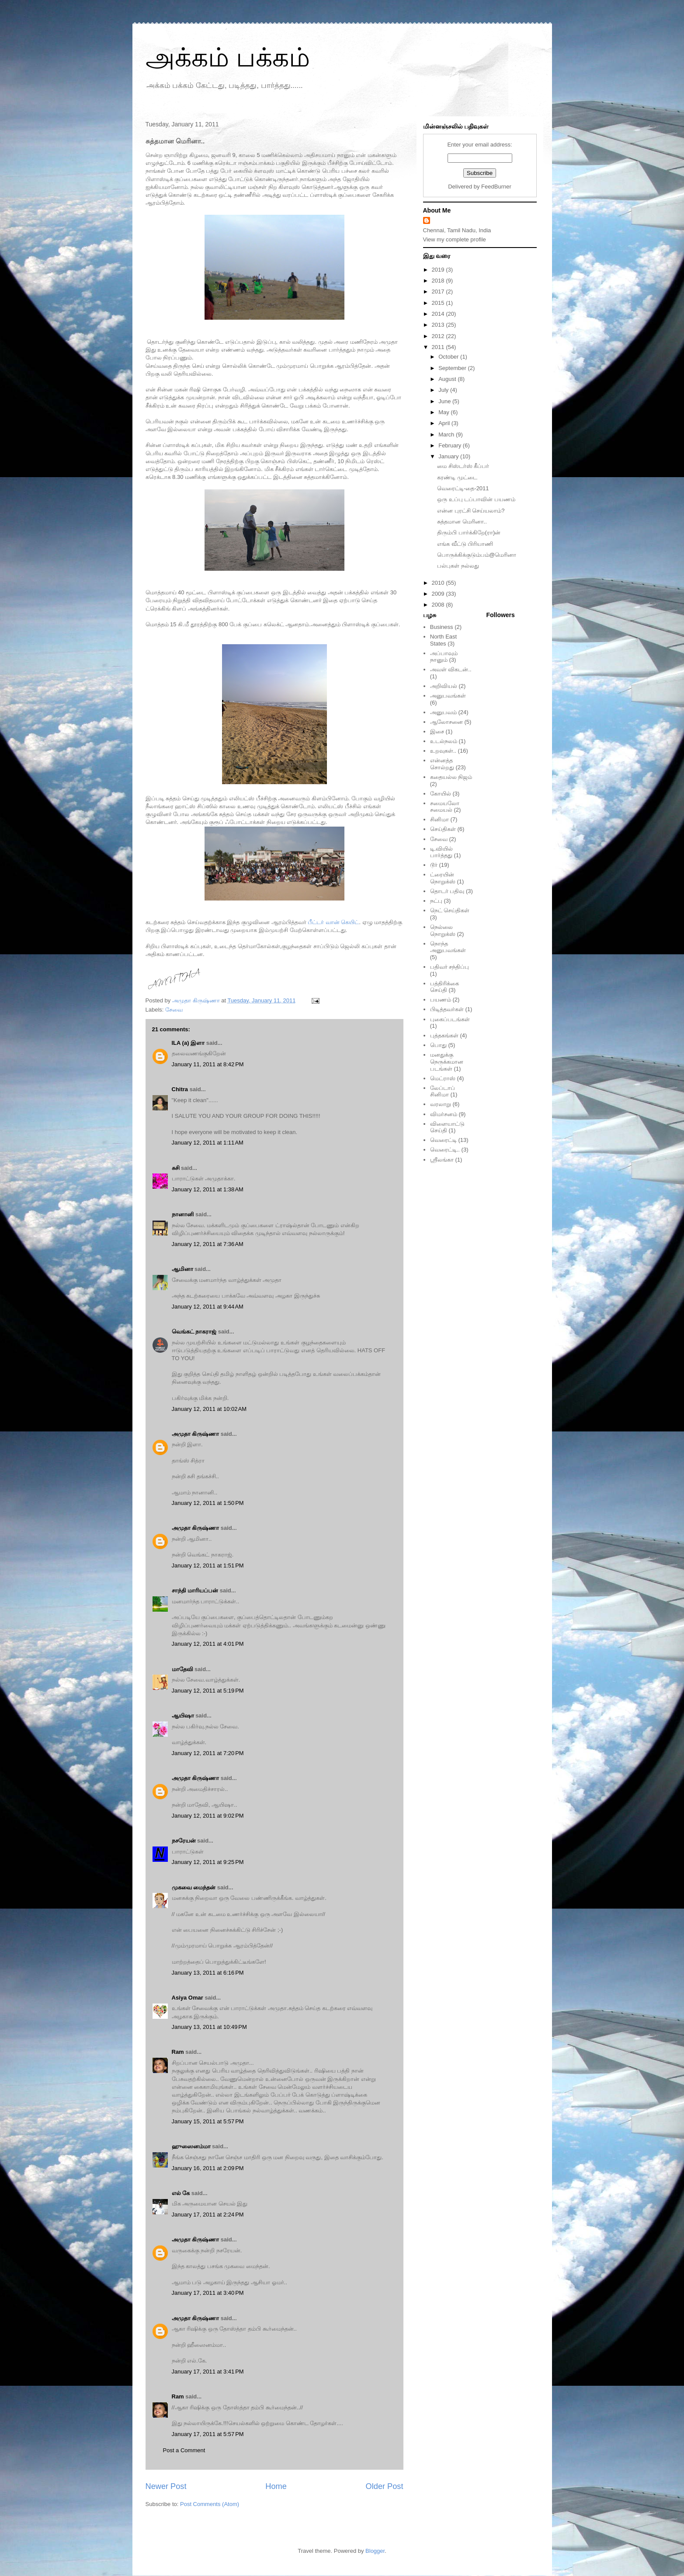  What do you see at coordinates (450, 1019) in the screenshot?
I see `புகைப்படங்கள்` at bounding box center [450, 1019].